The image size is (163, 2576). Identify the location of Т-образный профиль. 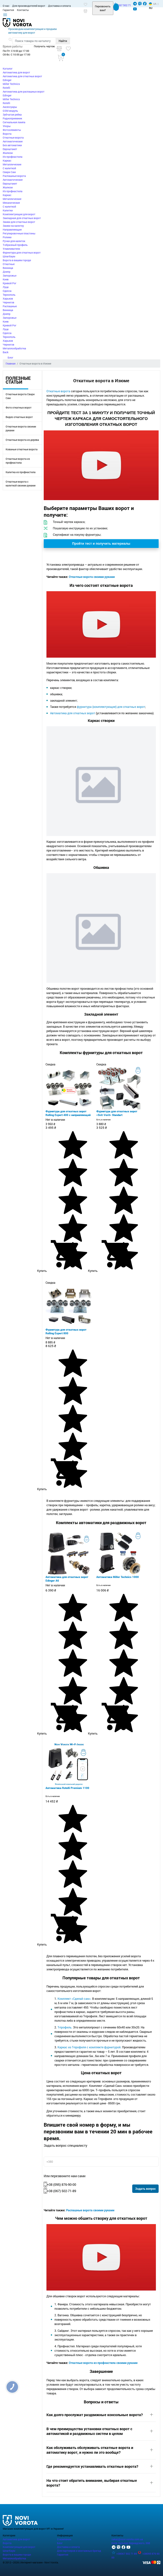
(15, 245).